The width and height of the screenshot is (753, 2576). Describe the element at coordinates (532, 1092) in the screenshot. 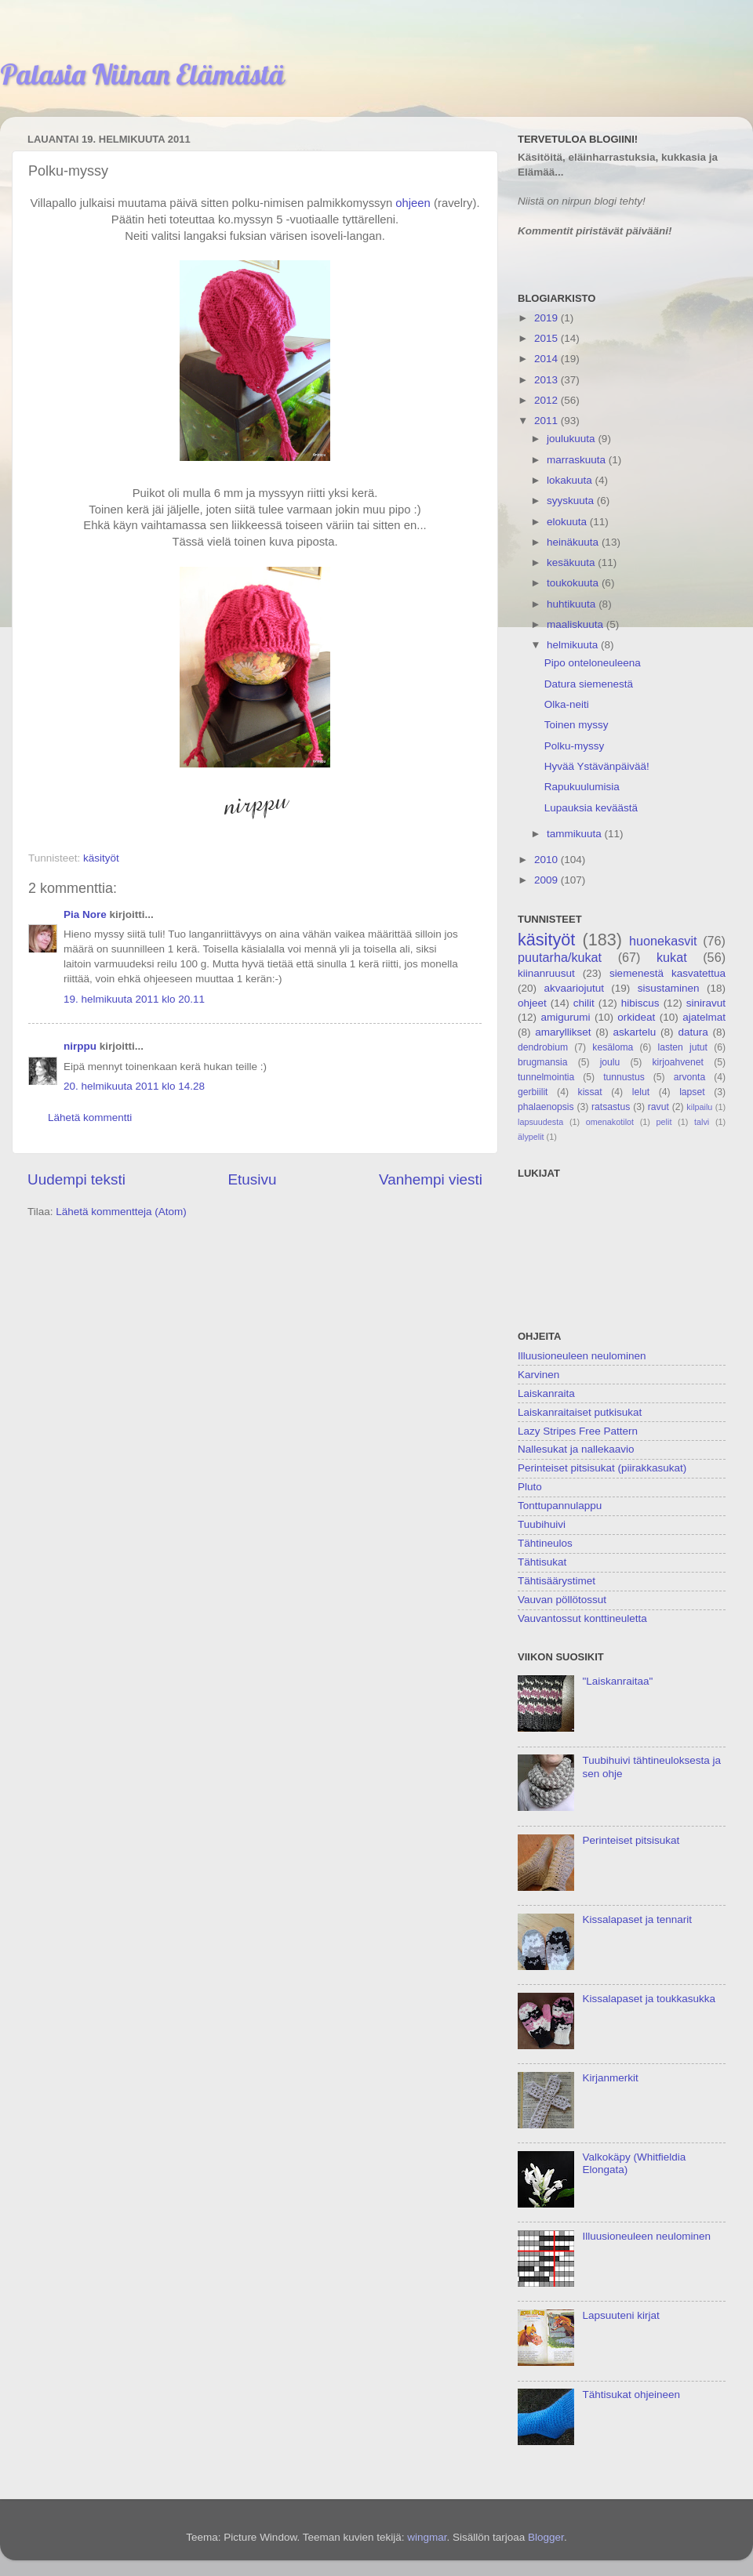

I see `gerbiilit` at that location.